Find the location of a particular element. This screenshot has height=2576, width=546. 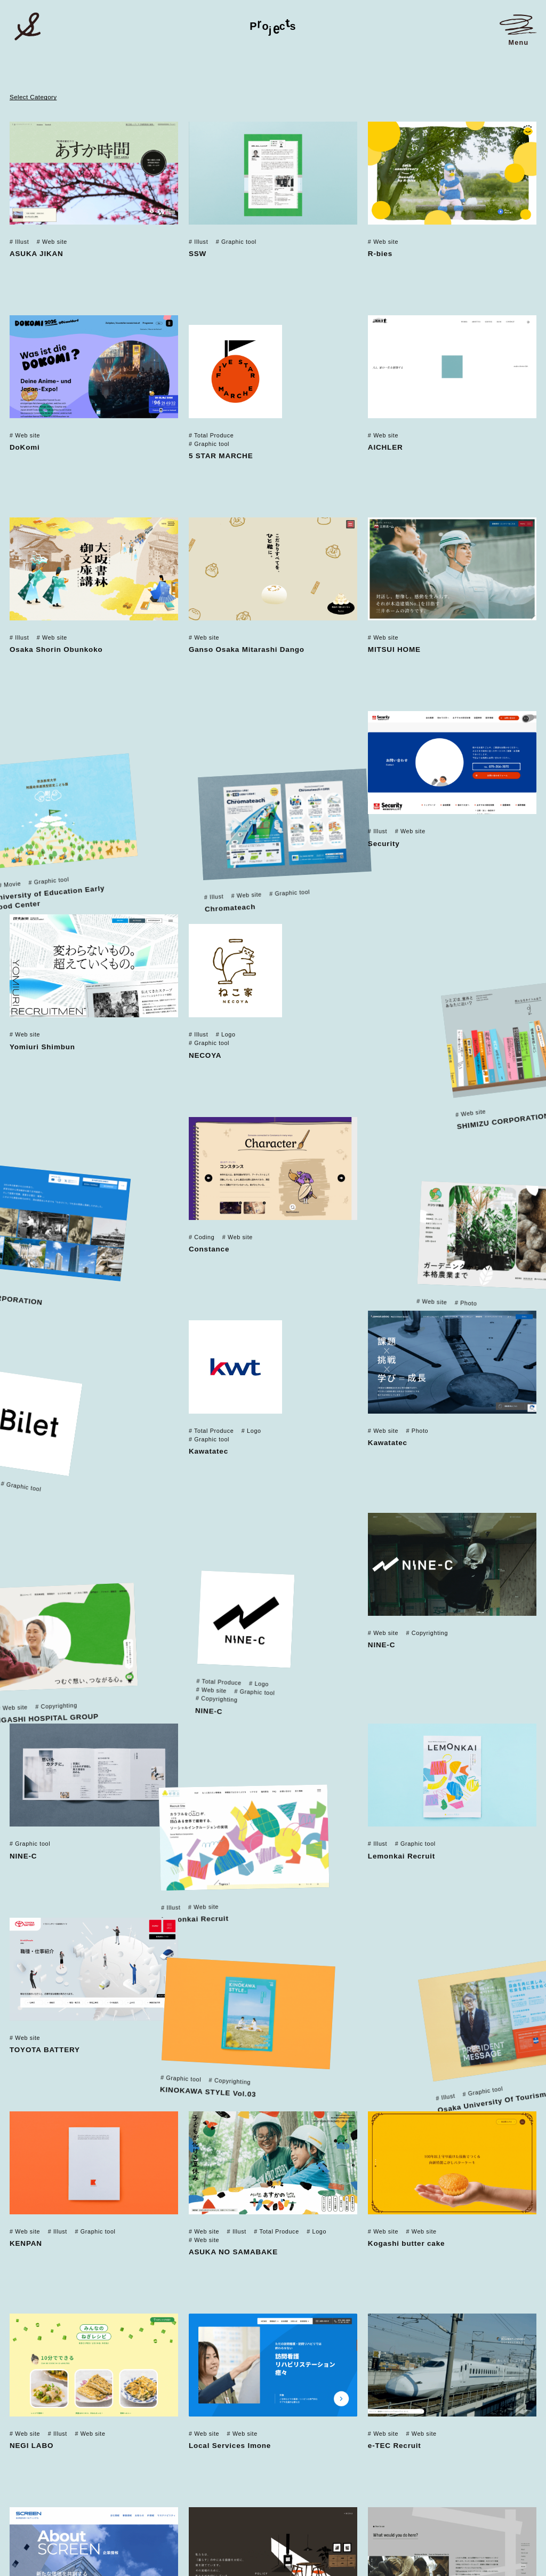

[メニューを開く] is located at coordinates (518, 30).